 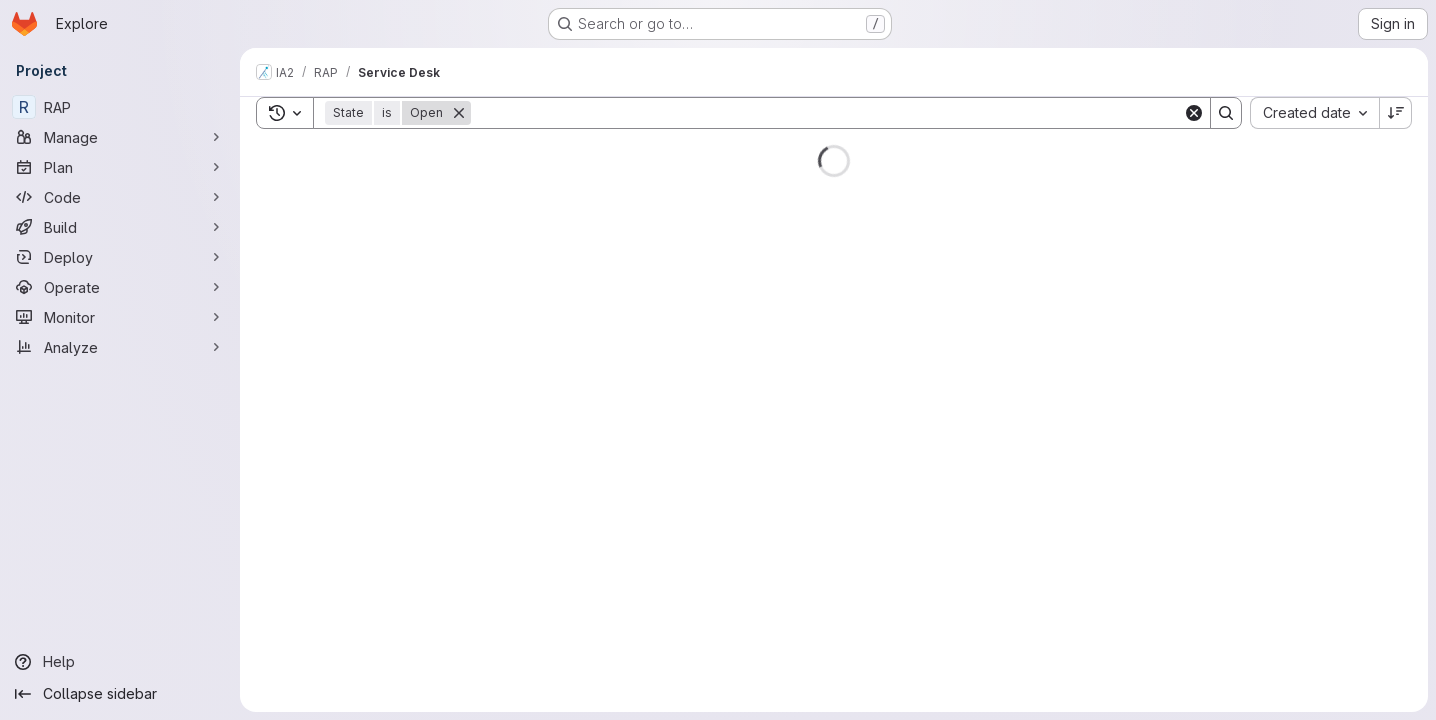 I want to click on [Help], so click(x=120, y=662).